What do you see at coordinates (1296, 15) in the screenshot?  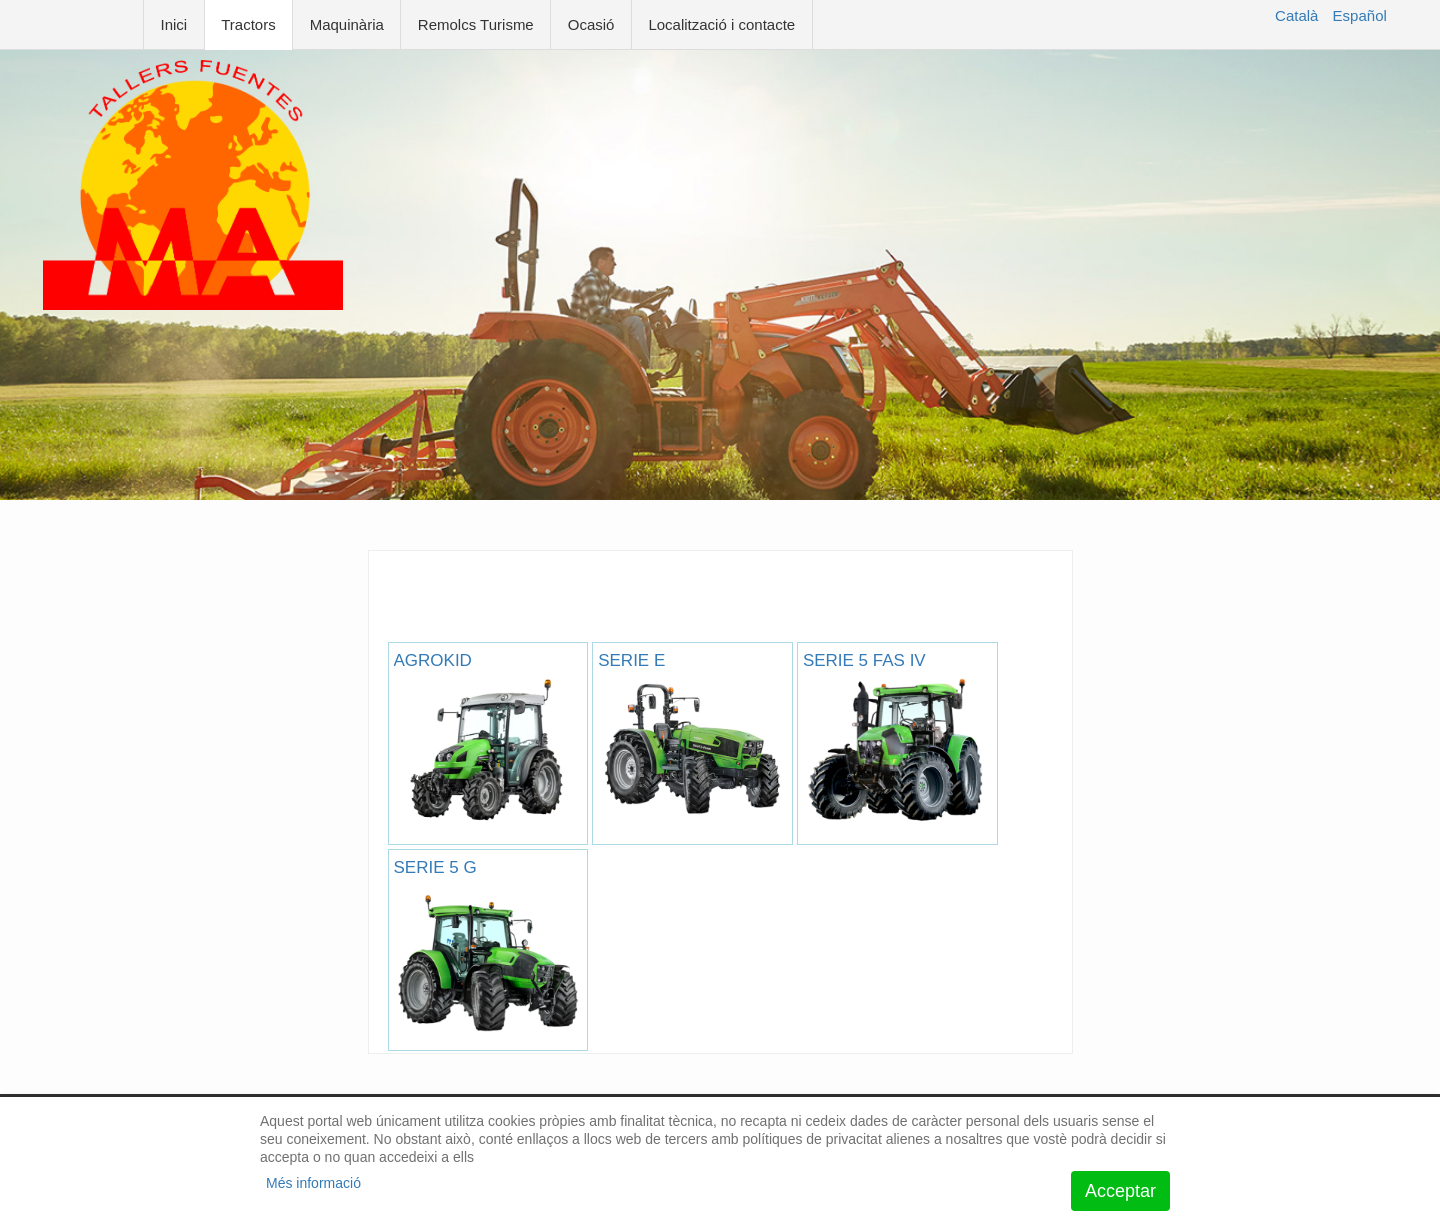 I see `Català` at bounding box center [1296, 15].